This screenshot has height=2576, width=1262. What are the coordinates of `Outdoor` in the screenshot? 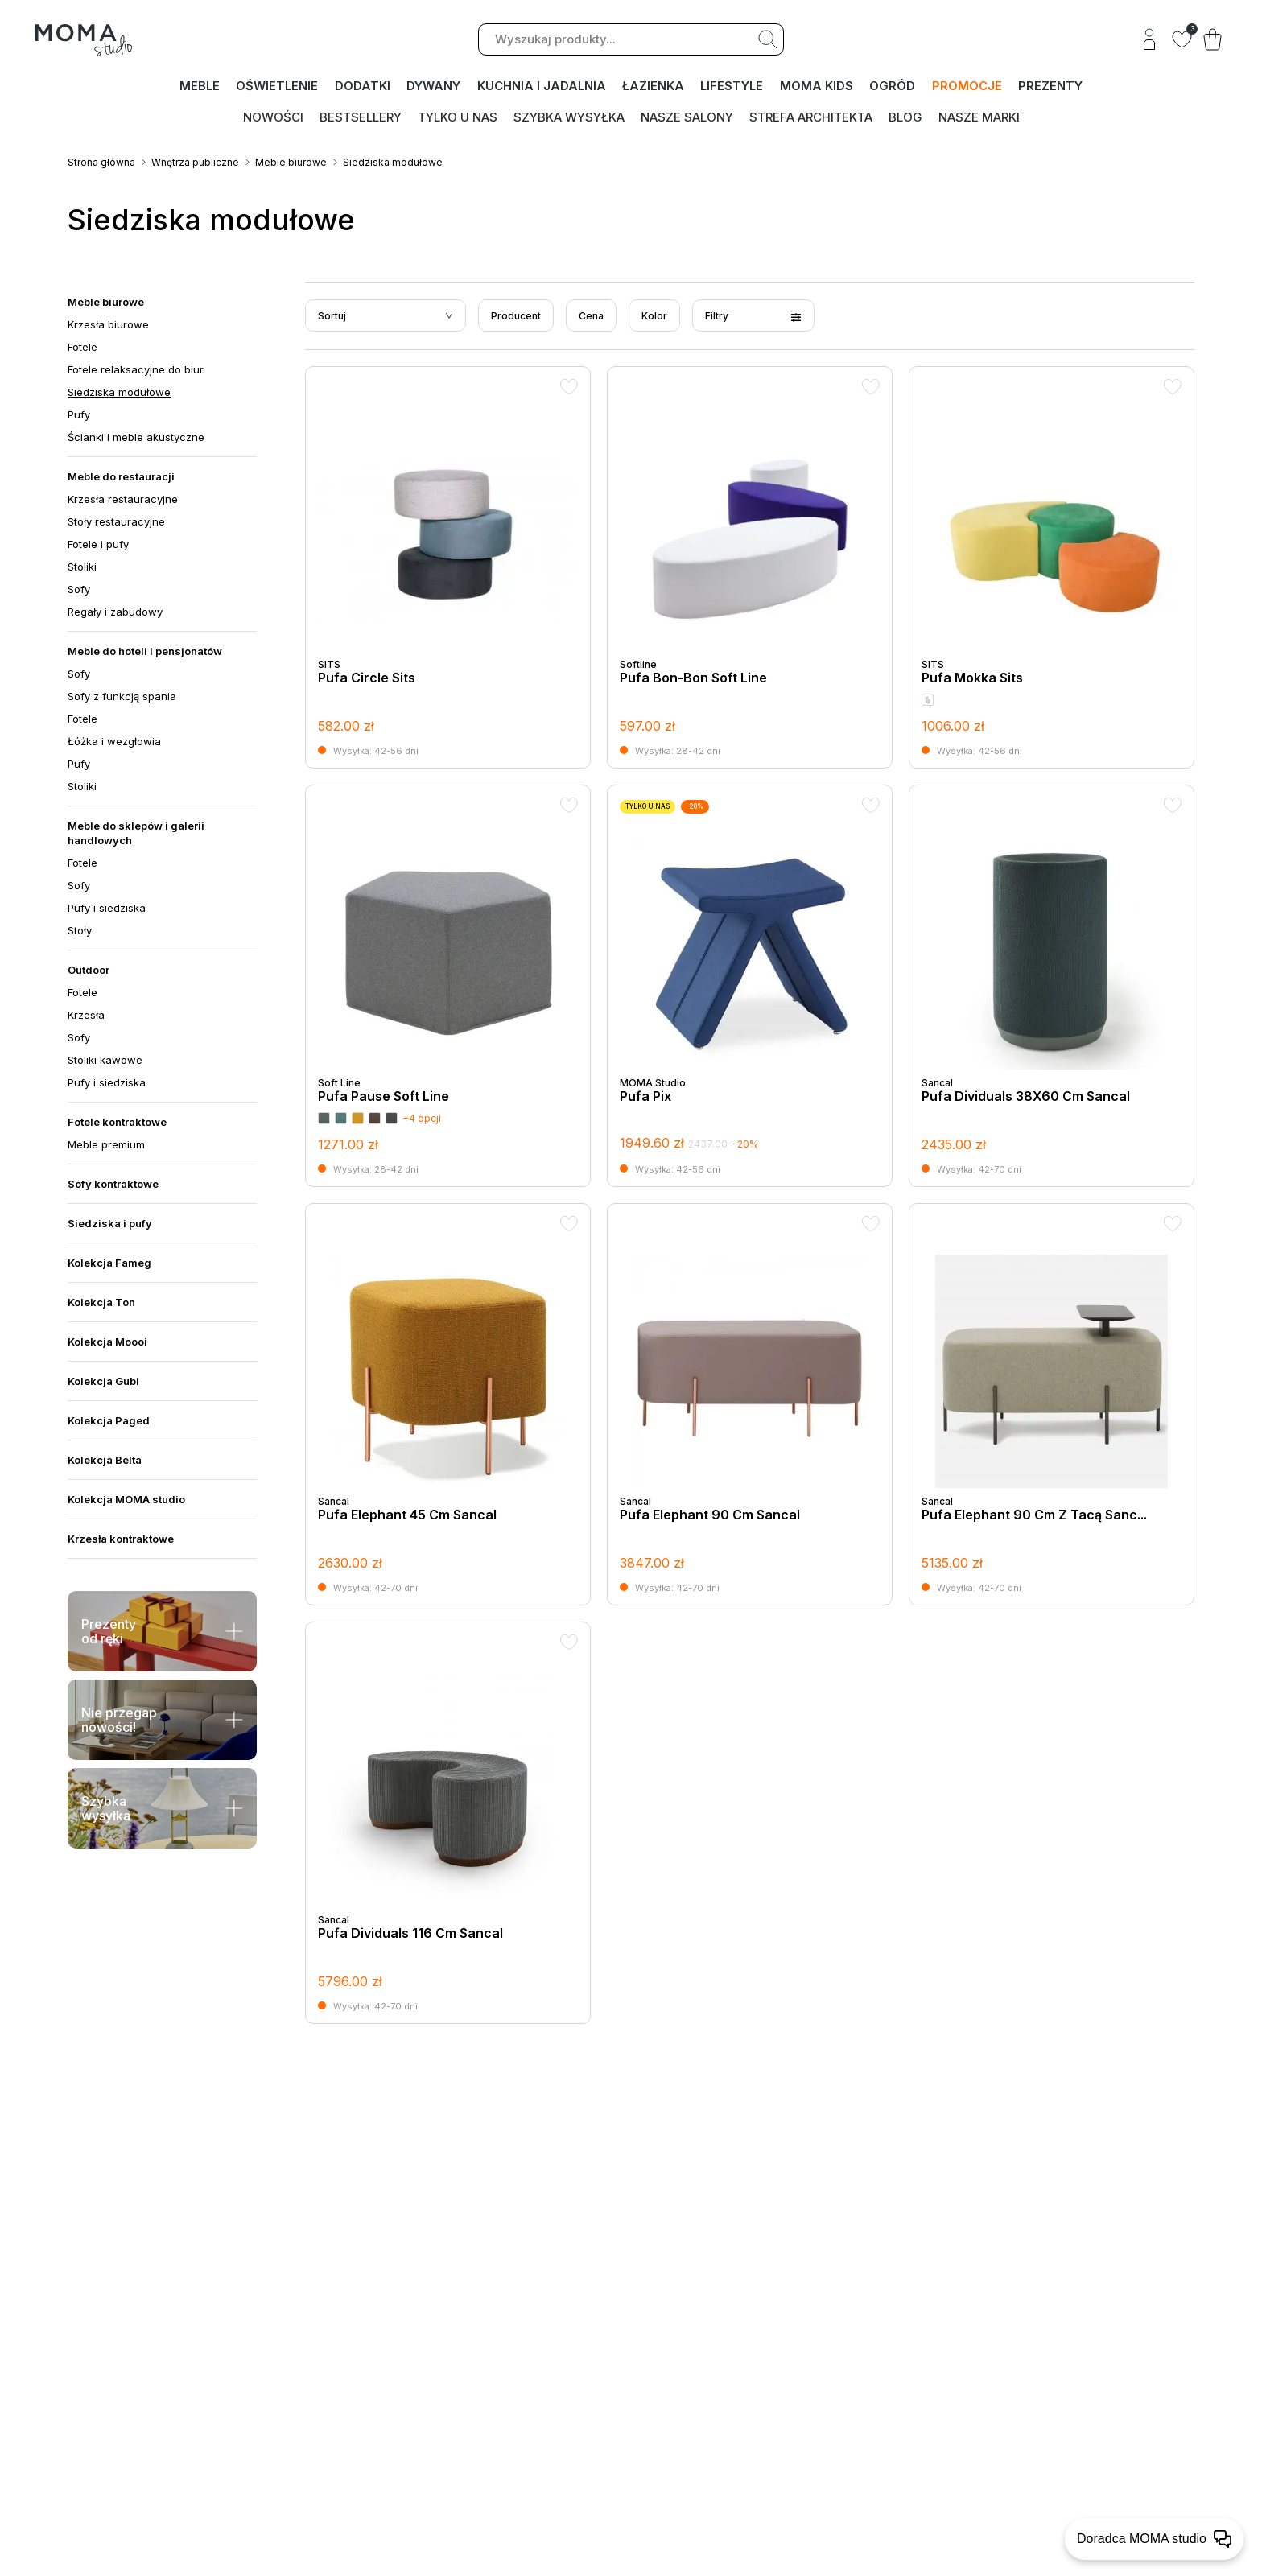 It's located at (88, 971).